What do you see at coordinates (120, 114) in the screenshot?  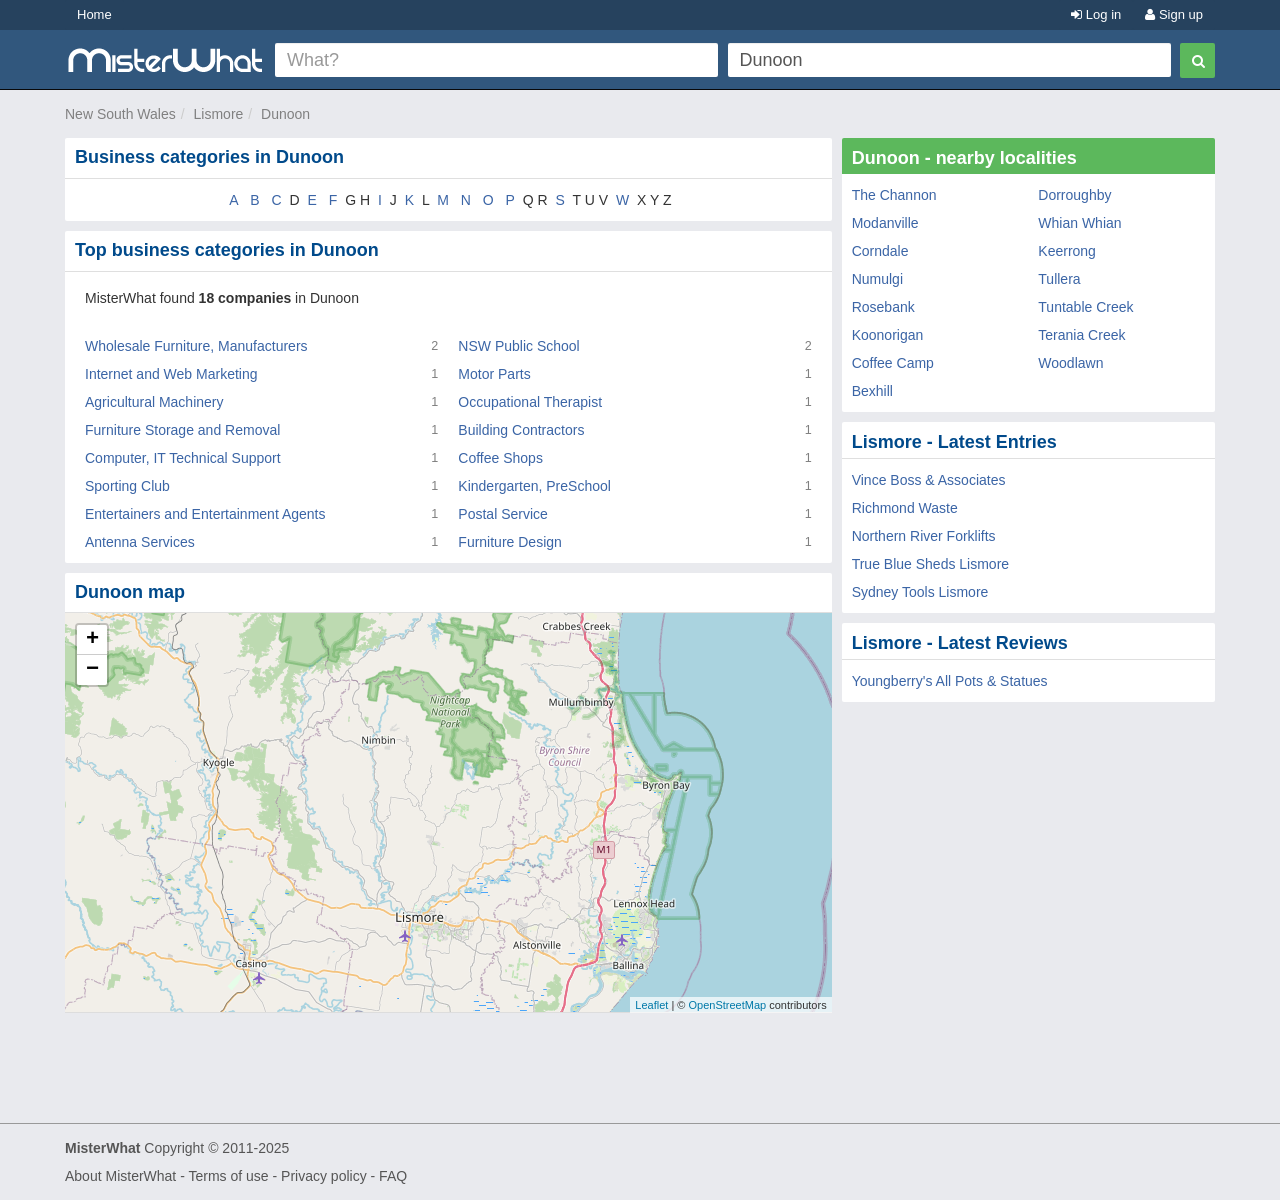 I see `New South Wales` at bounding box center [120, 114].